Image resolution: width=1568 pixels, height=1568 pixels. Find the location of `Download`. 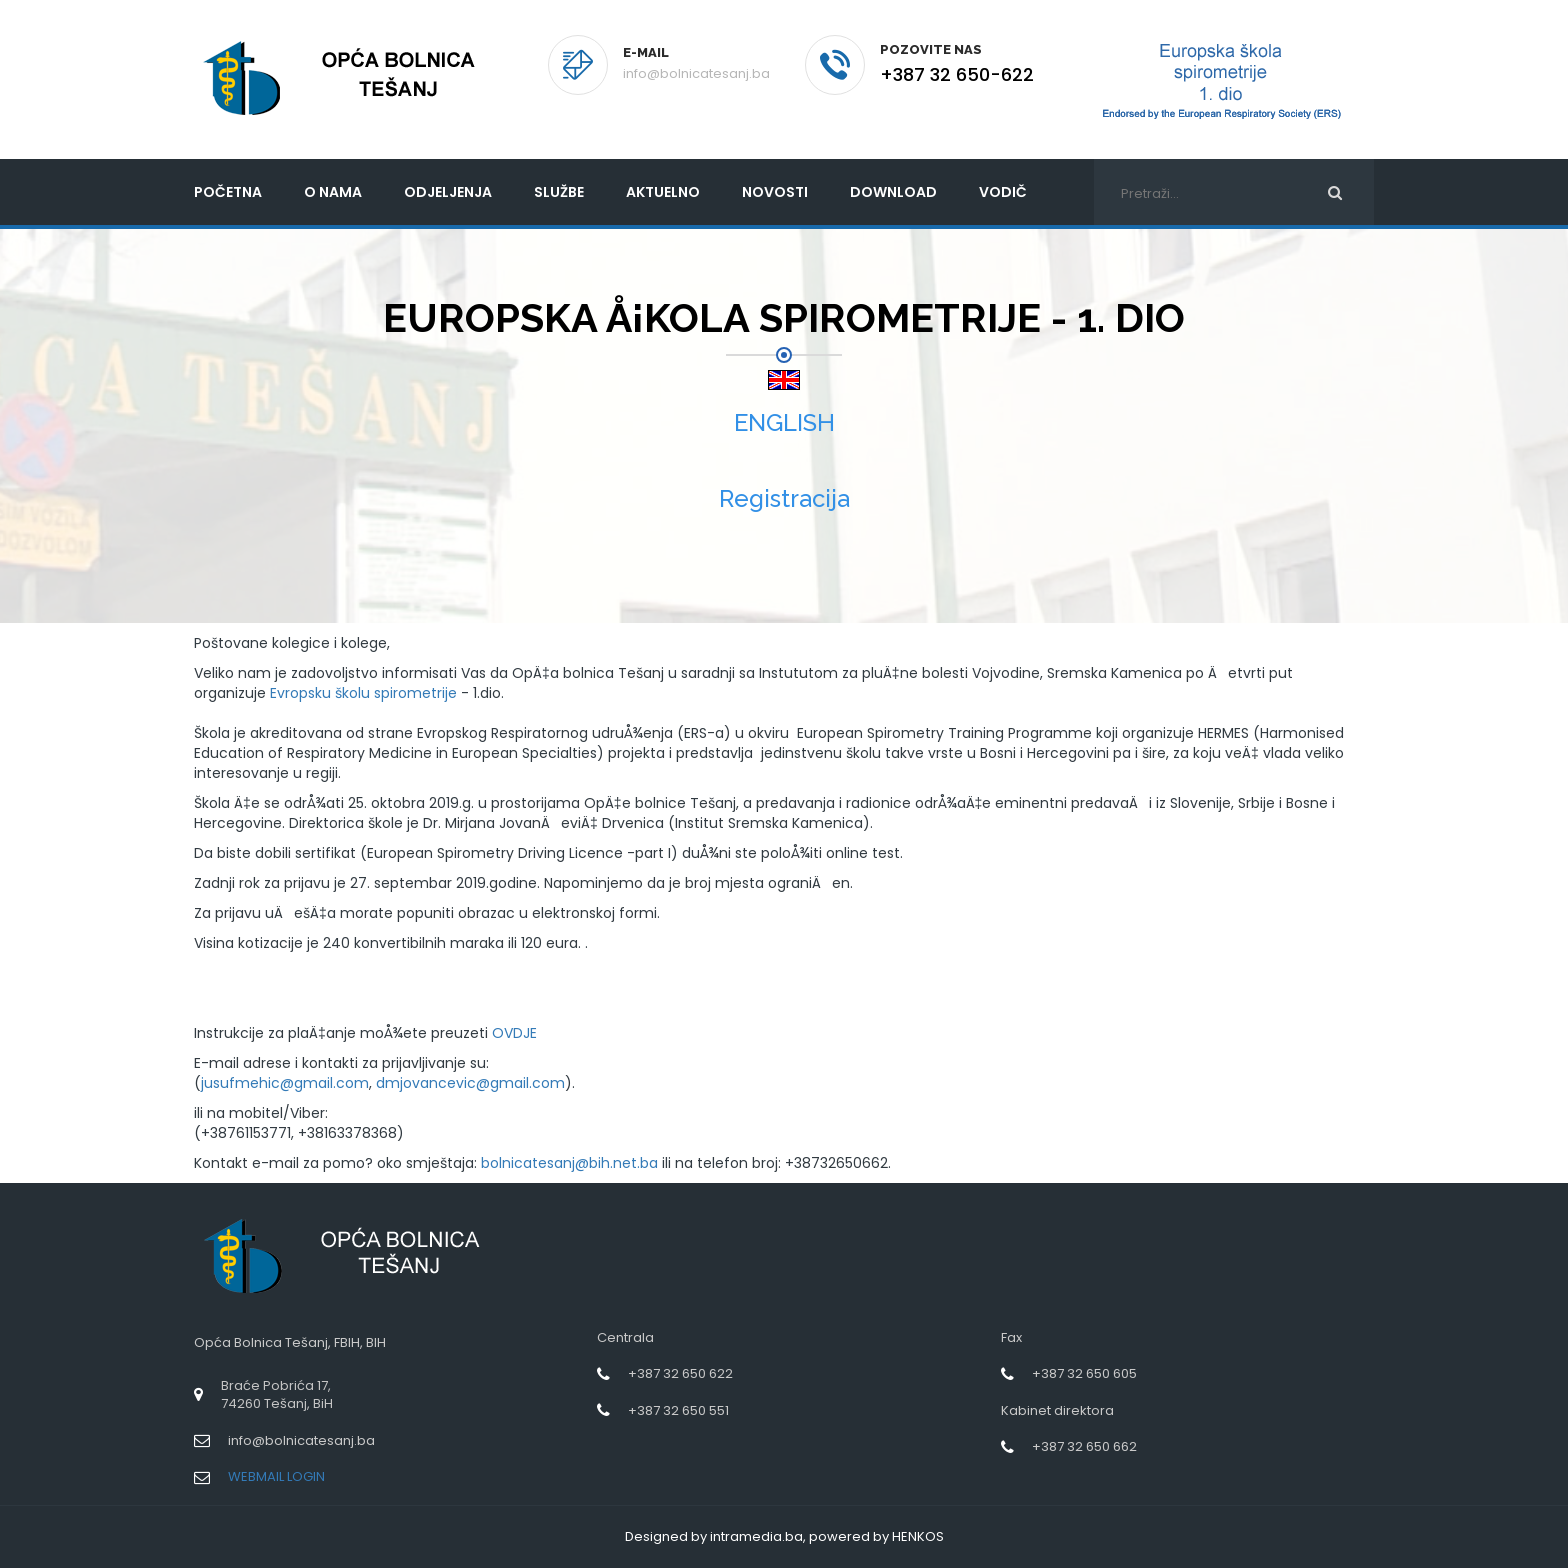

Download is located at coordinates (893, 192).